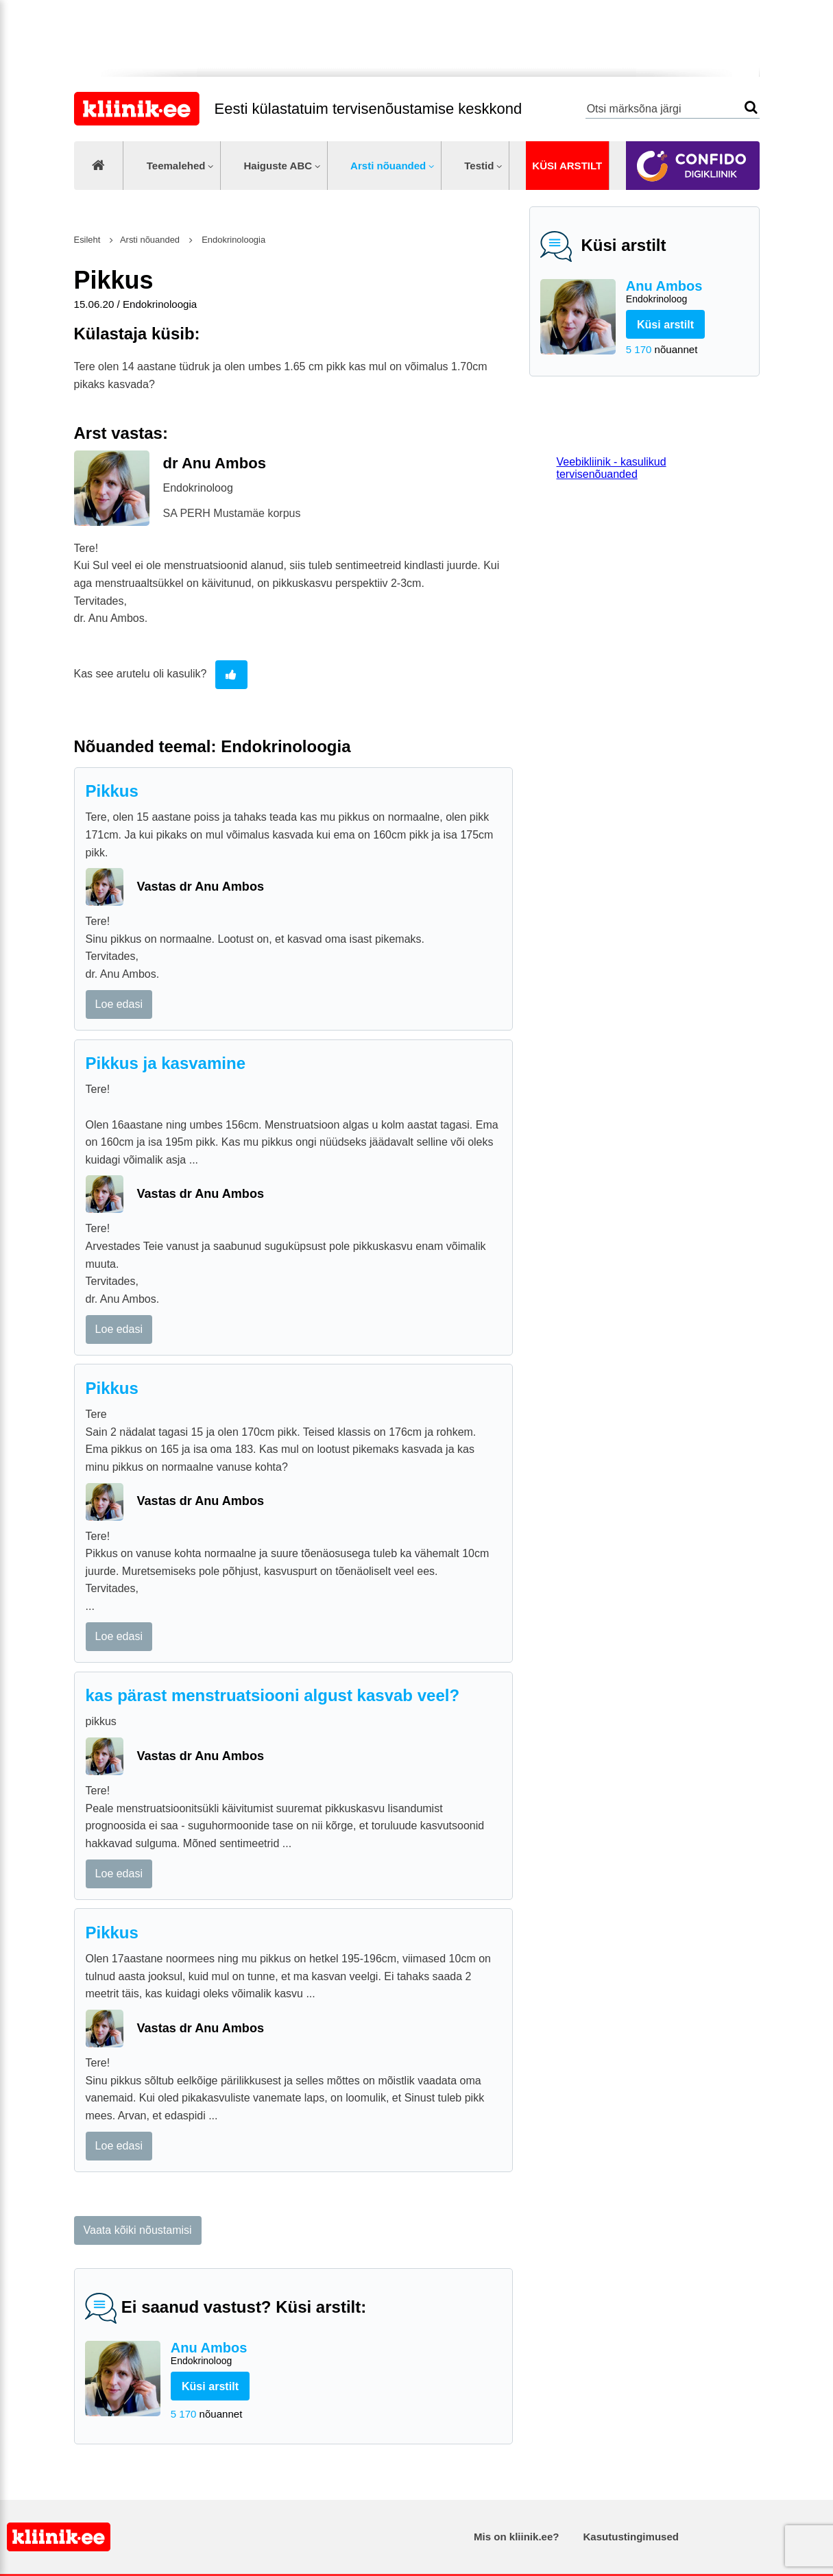 Image resolution: width=833 pixels, height=2576 pixels. I want to click on Teemalehed, so click(176, 165).